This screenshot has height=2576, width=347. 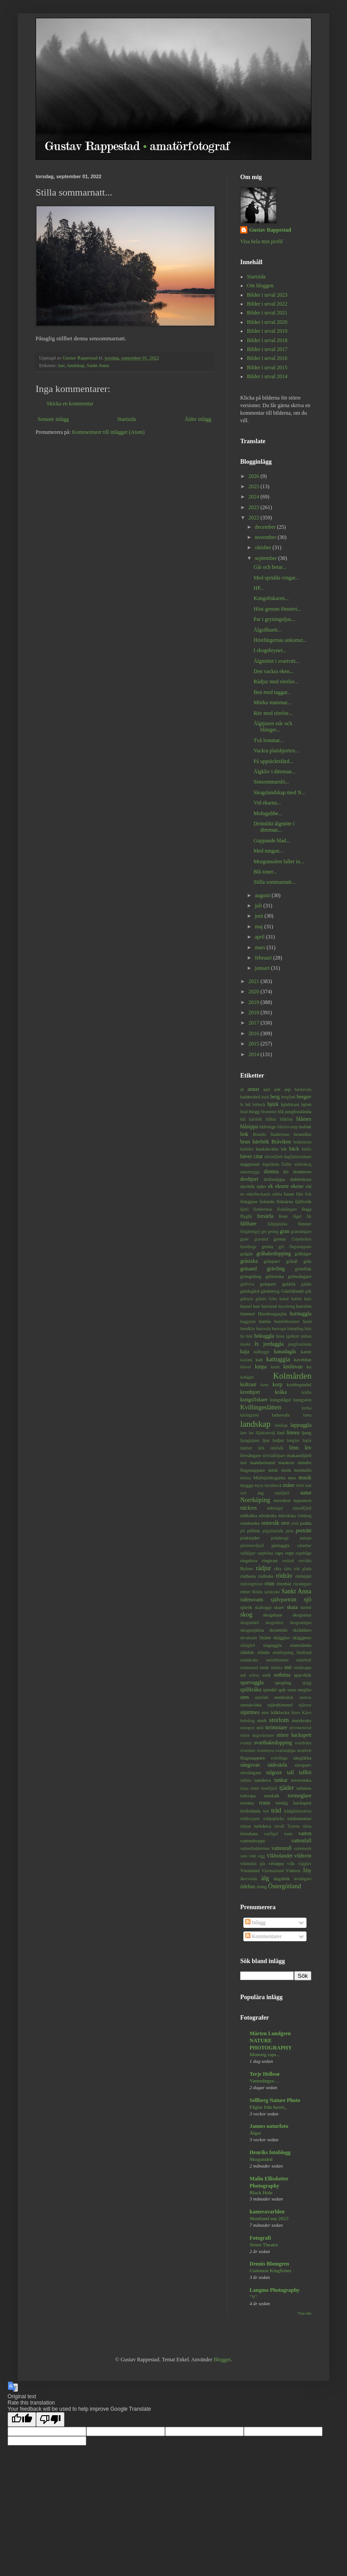 I want to click on gulsparv, so click(x=268, y=1283).